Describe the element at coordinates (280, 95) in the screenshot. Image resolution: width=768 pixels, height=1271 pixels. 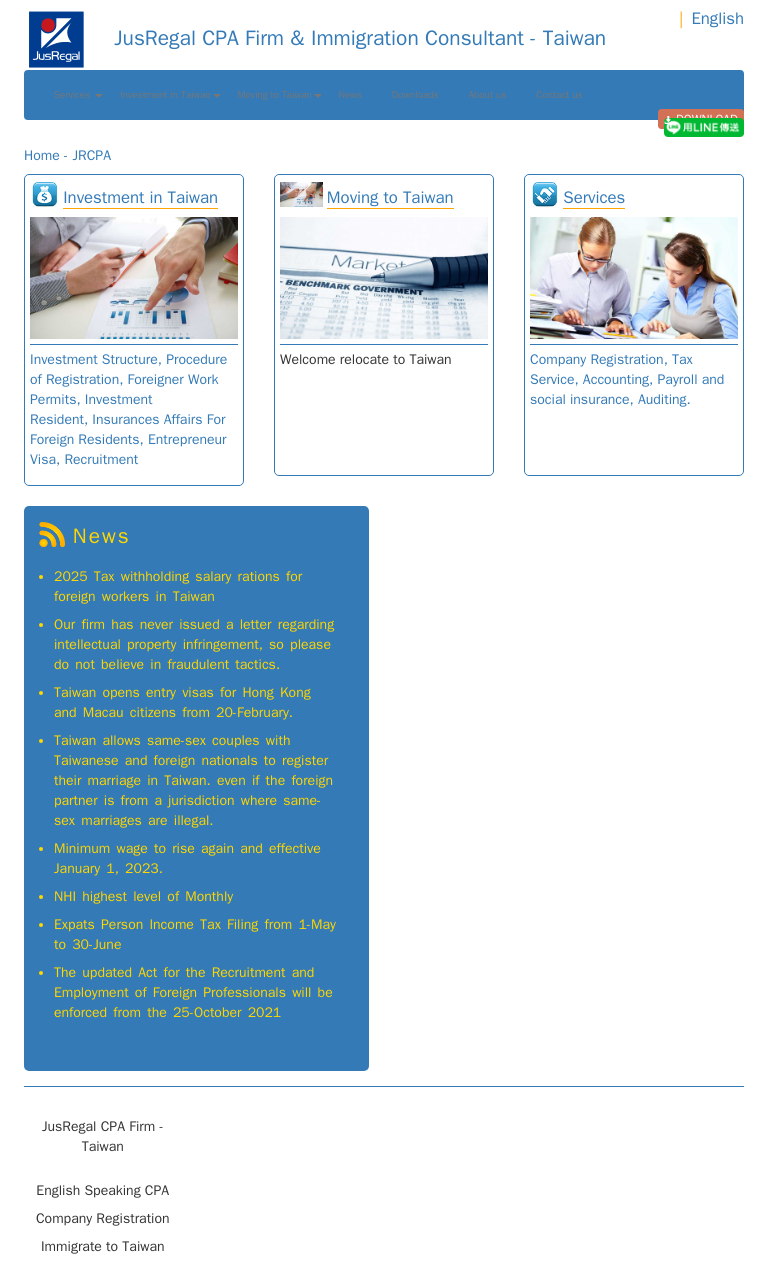
I see `Moving to Taiwan [button]` at that location.